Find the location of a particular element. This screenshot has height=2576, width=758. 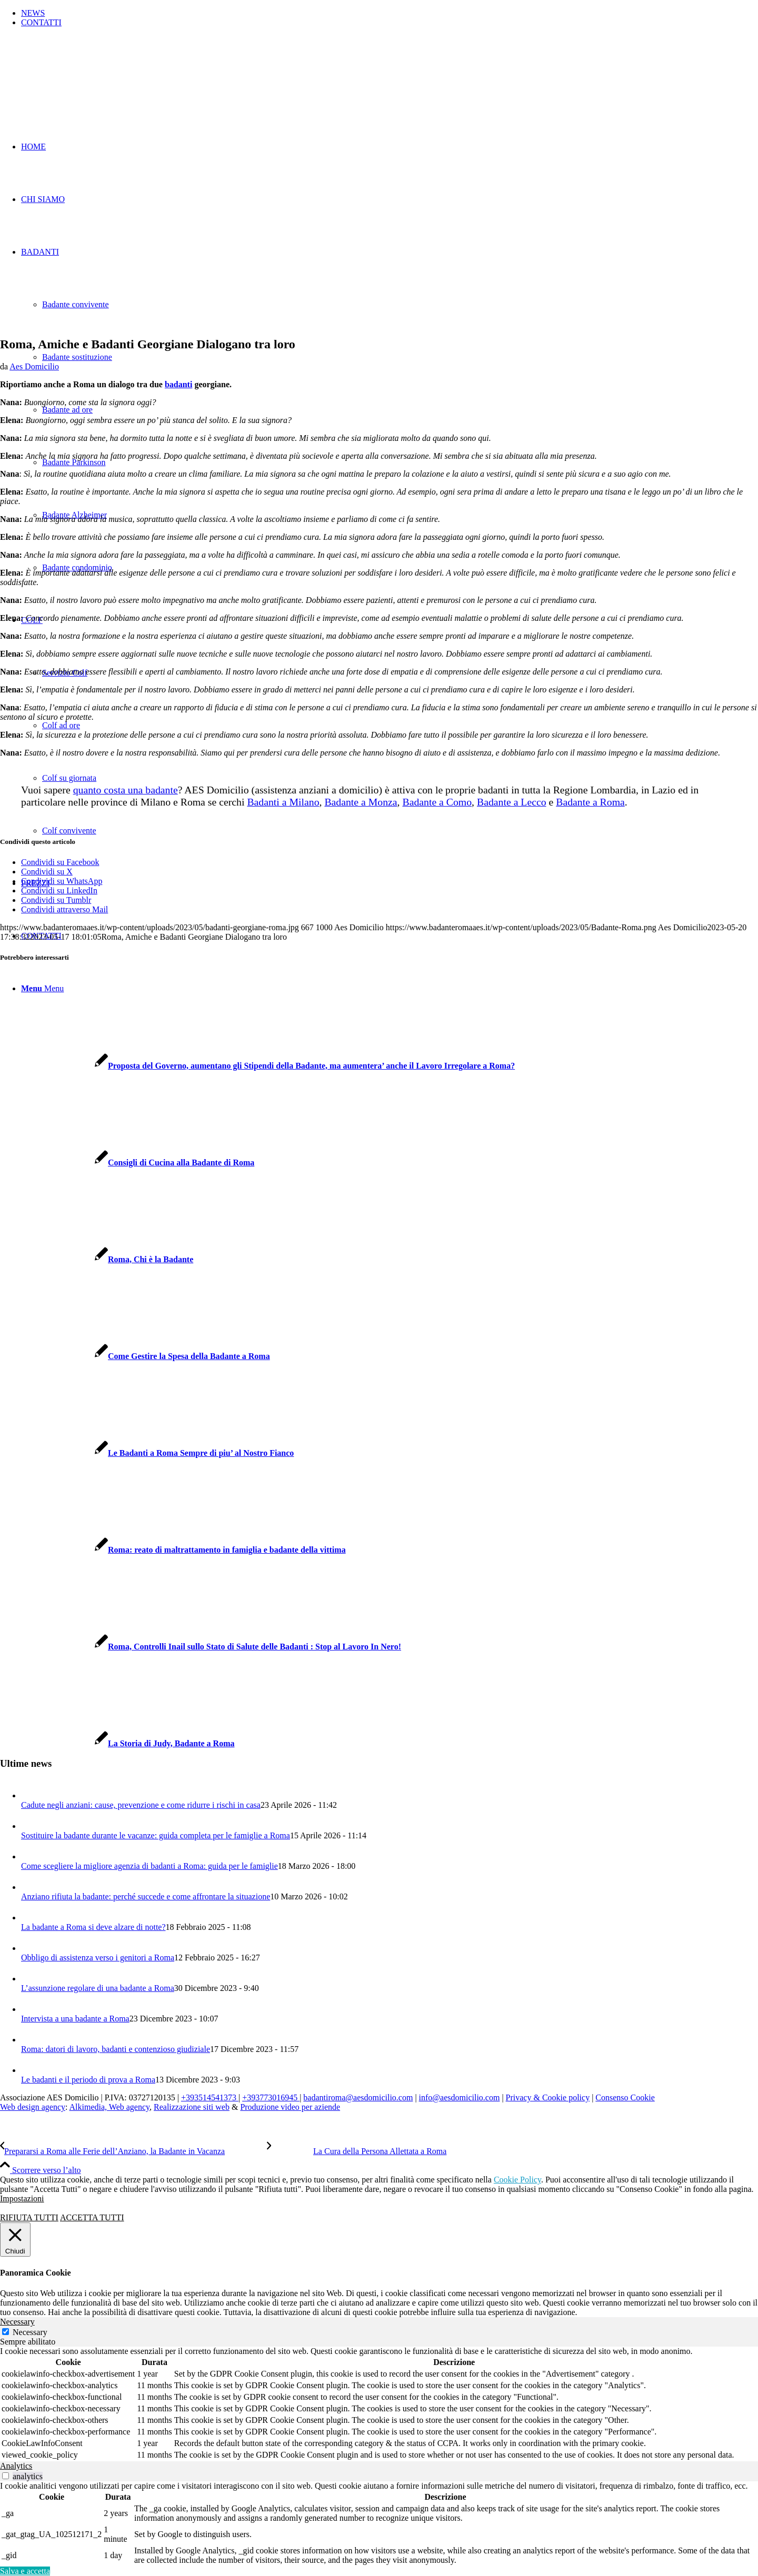

Cookie Policy is located at coordinates (517, 2179).